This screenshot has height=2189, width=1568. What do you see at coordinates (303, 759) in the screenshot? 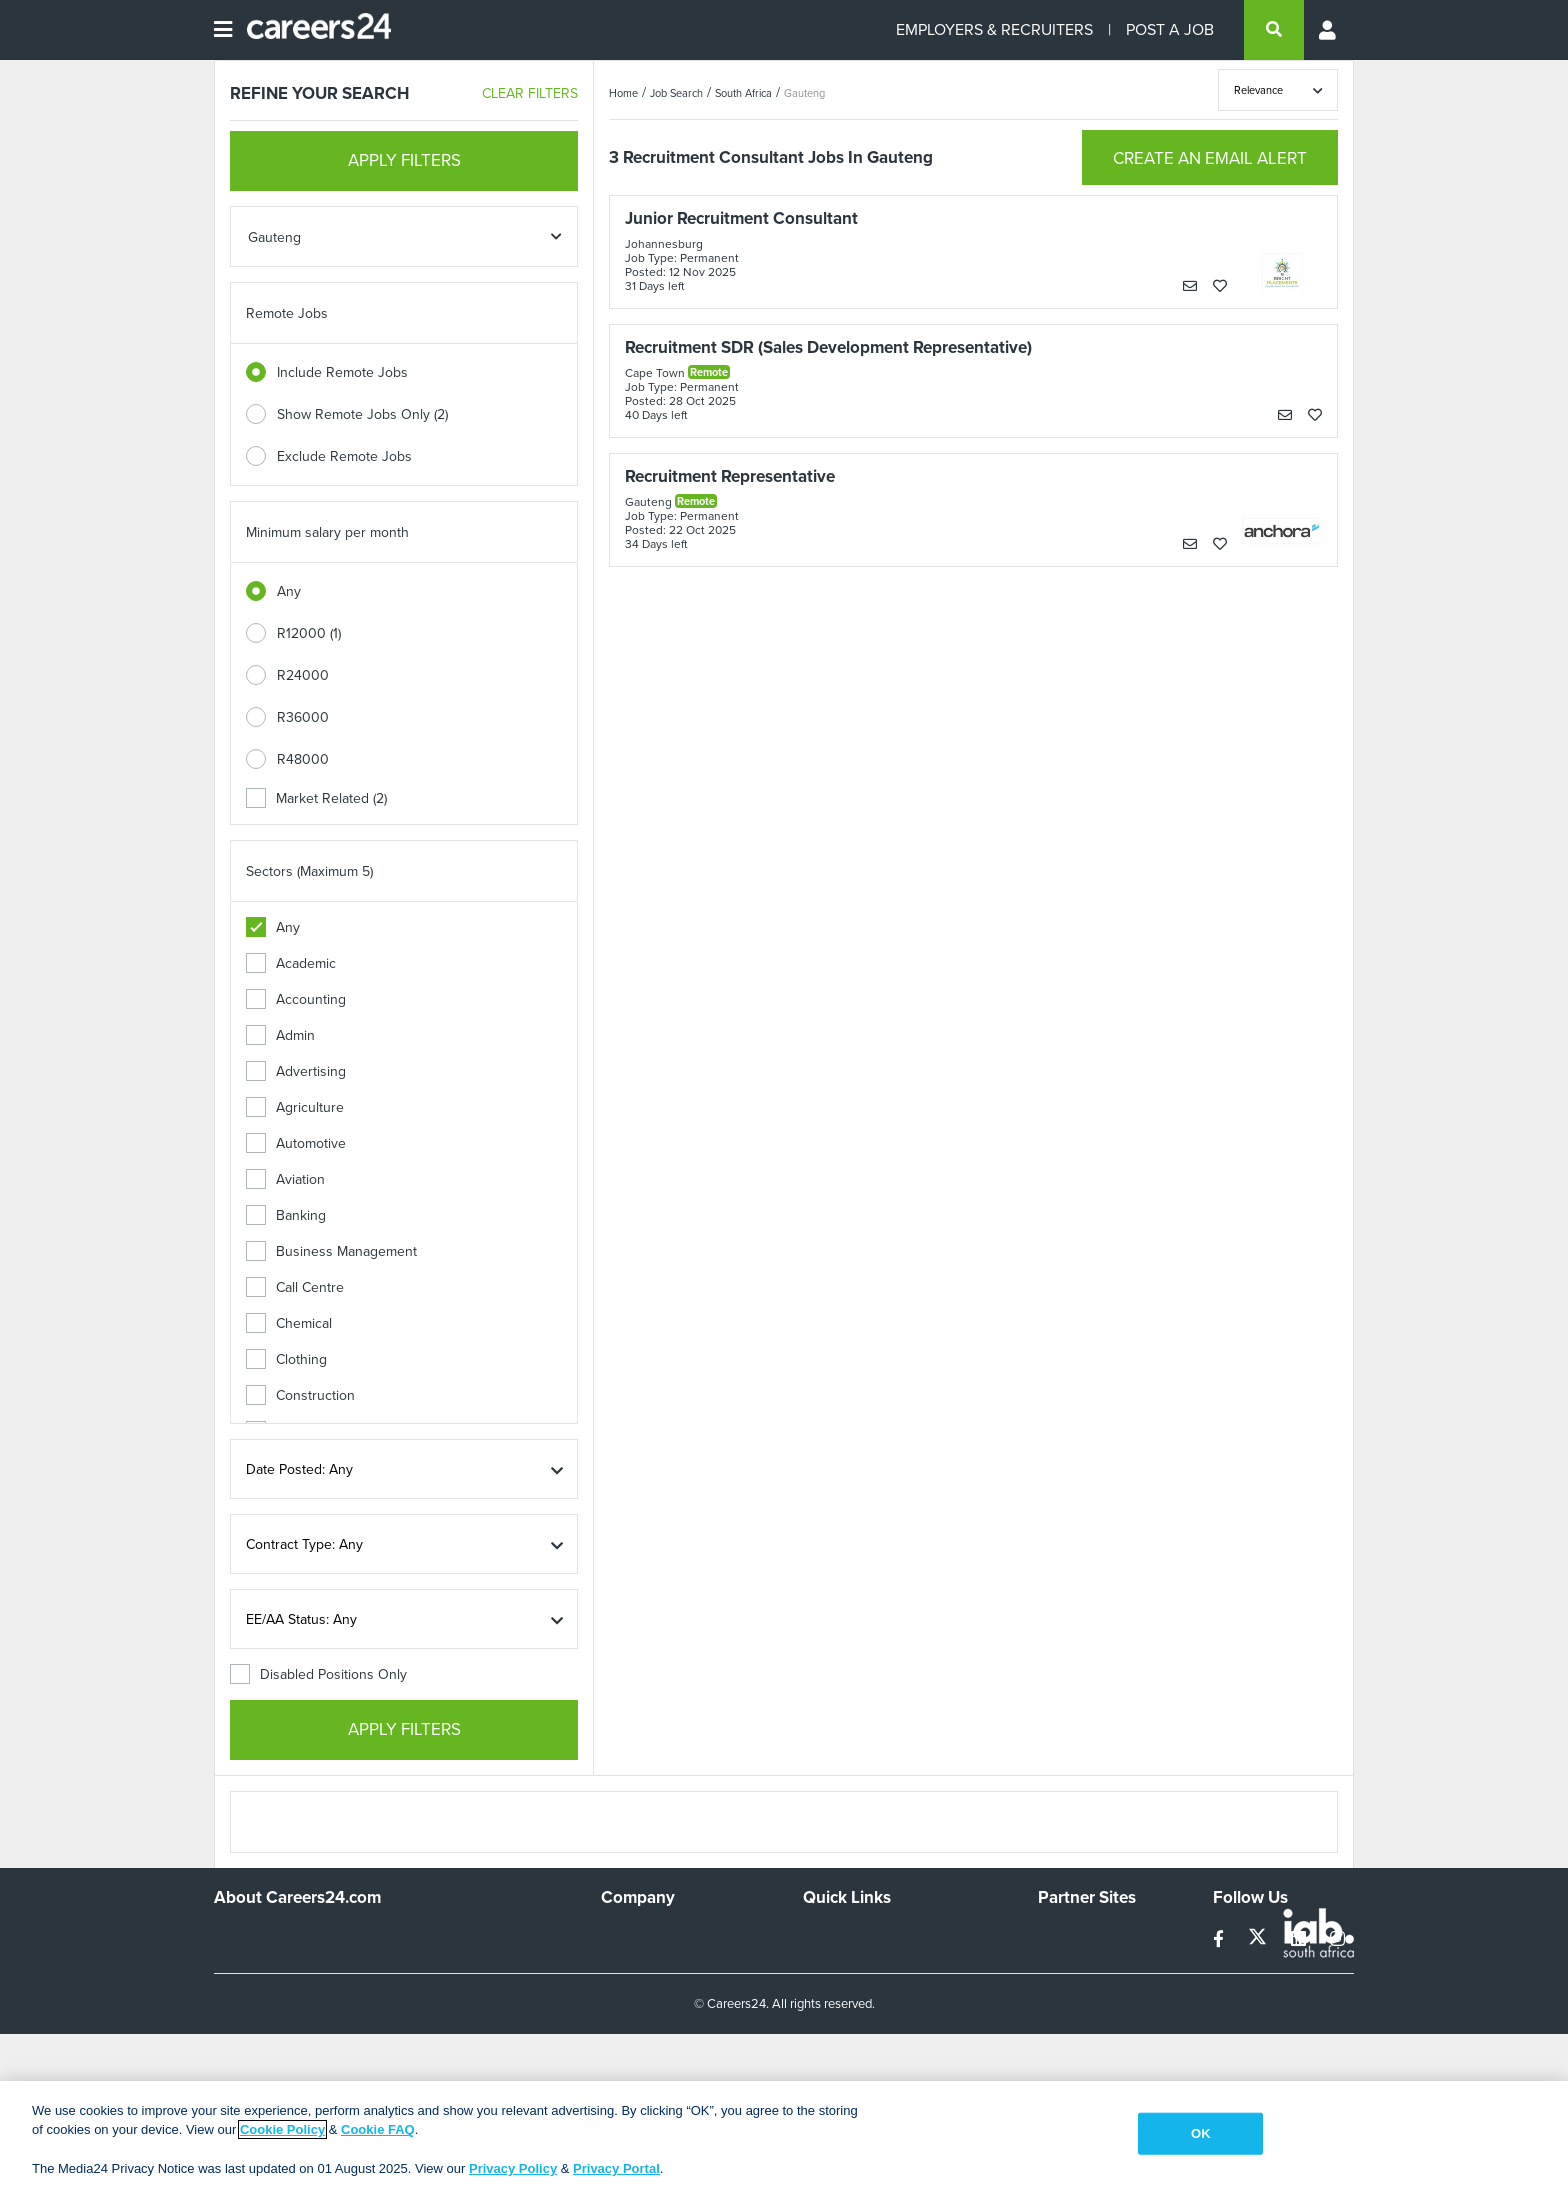
I see `R48000` at bounding box center [303, 759].